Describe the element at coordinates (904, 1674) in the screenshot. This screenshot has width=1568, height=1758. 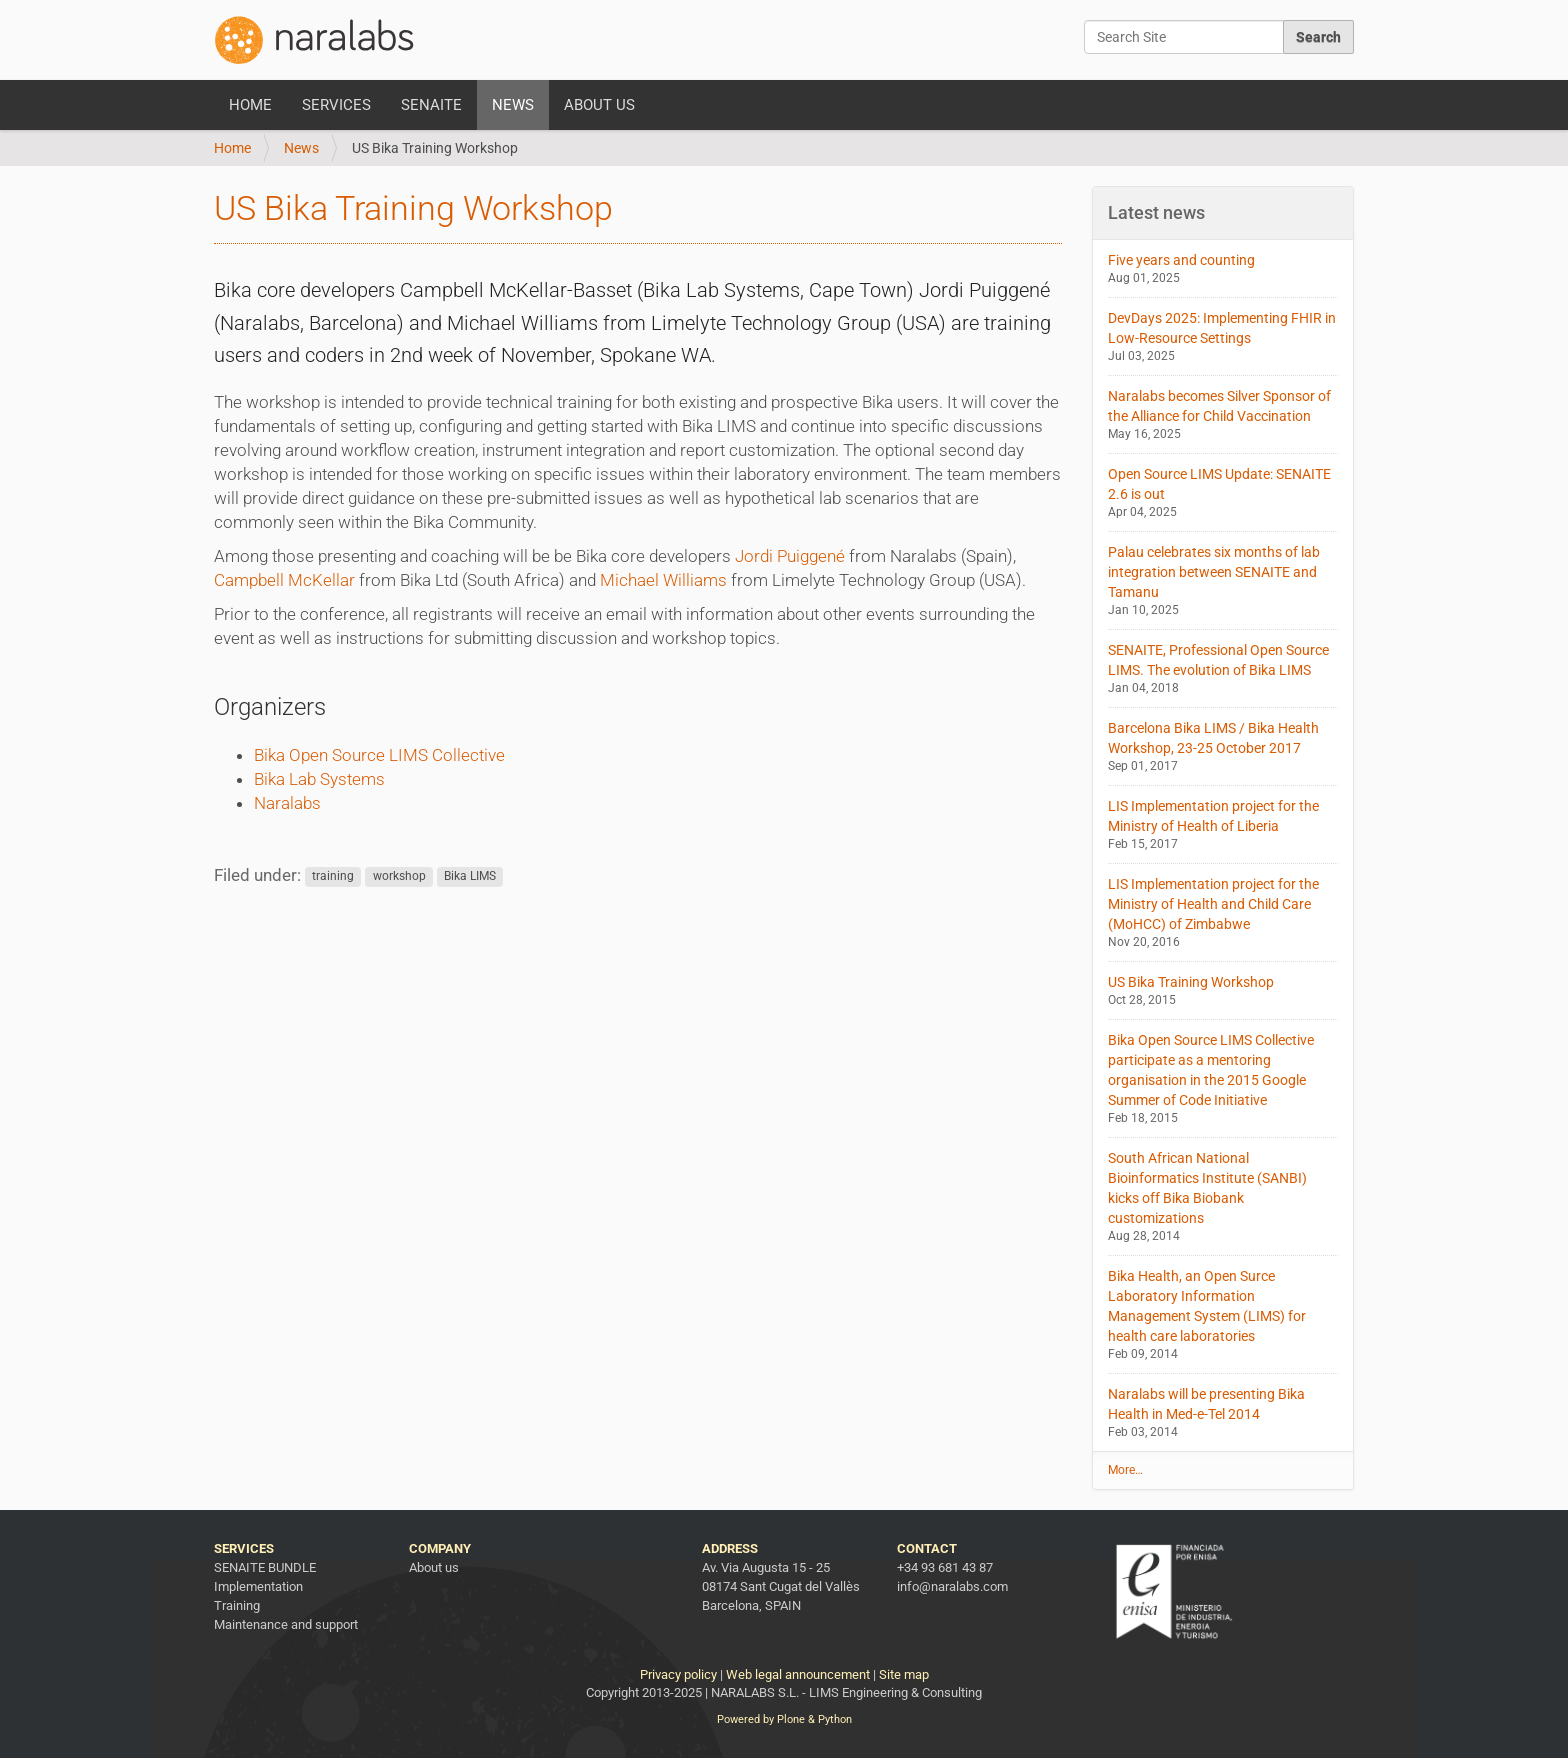
I see `Site map` at that location.